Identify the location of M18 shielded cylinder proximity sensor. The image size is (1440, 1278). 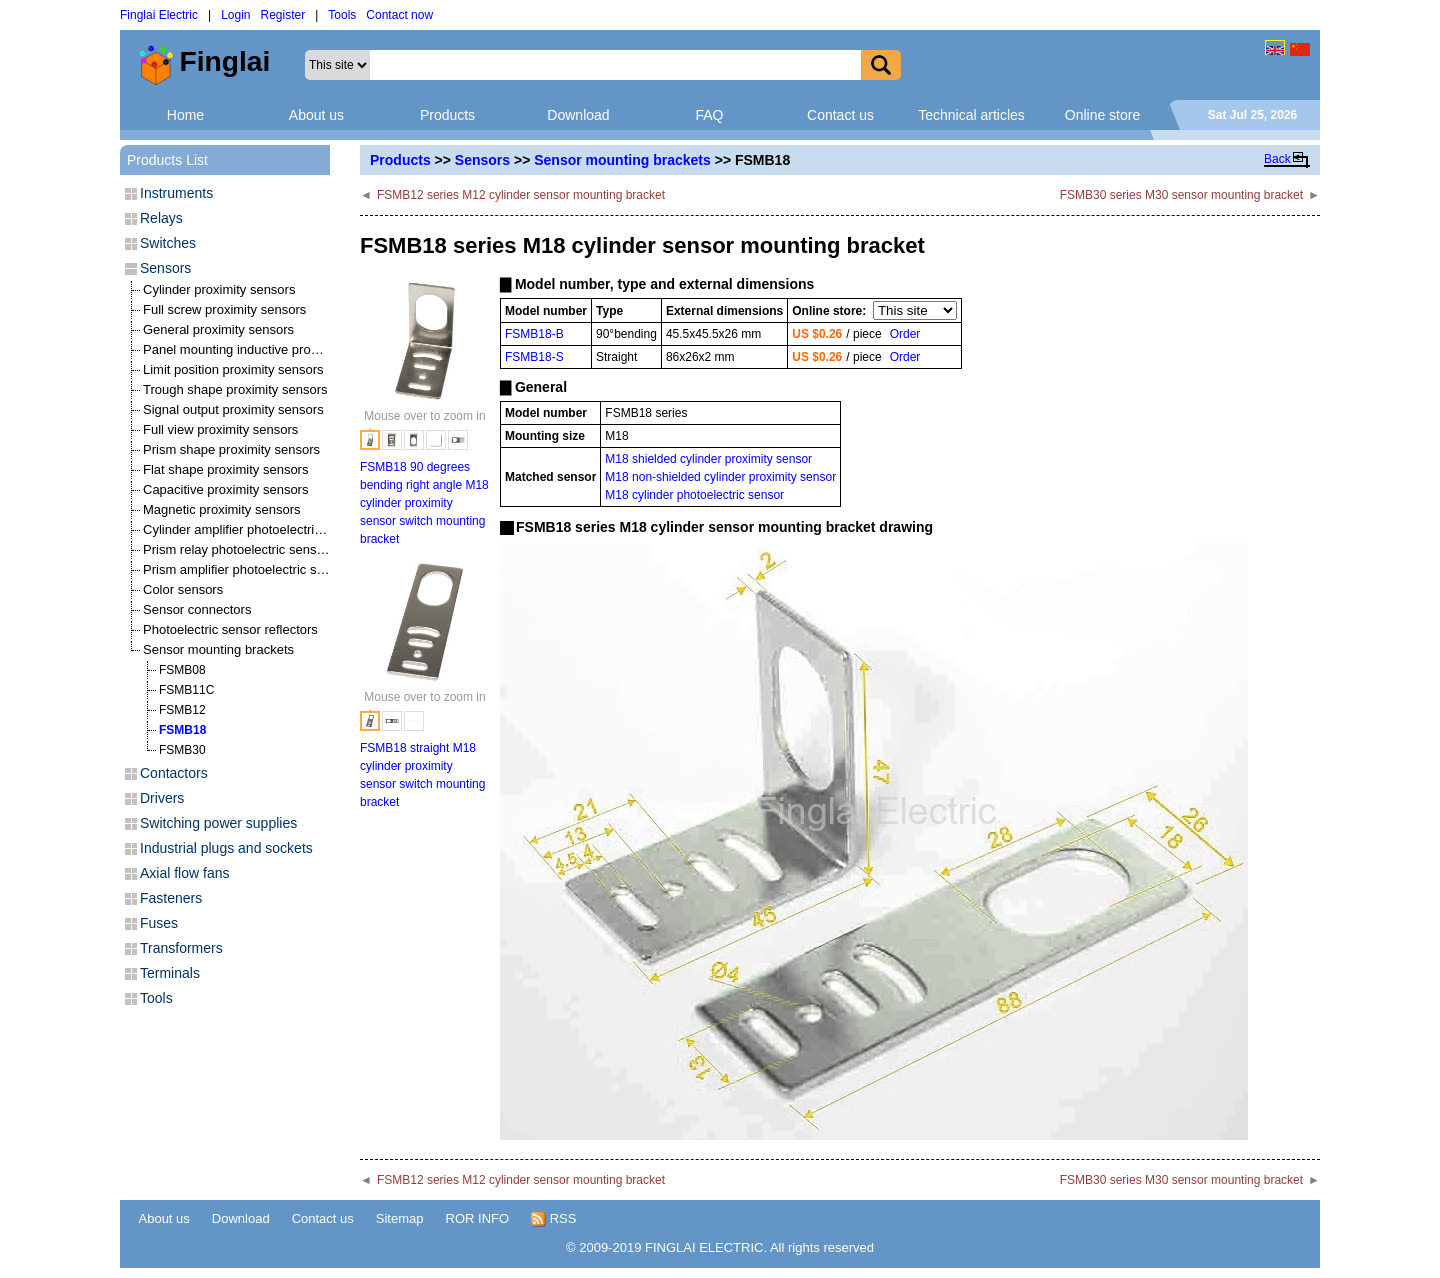
(708, 459).